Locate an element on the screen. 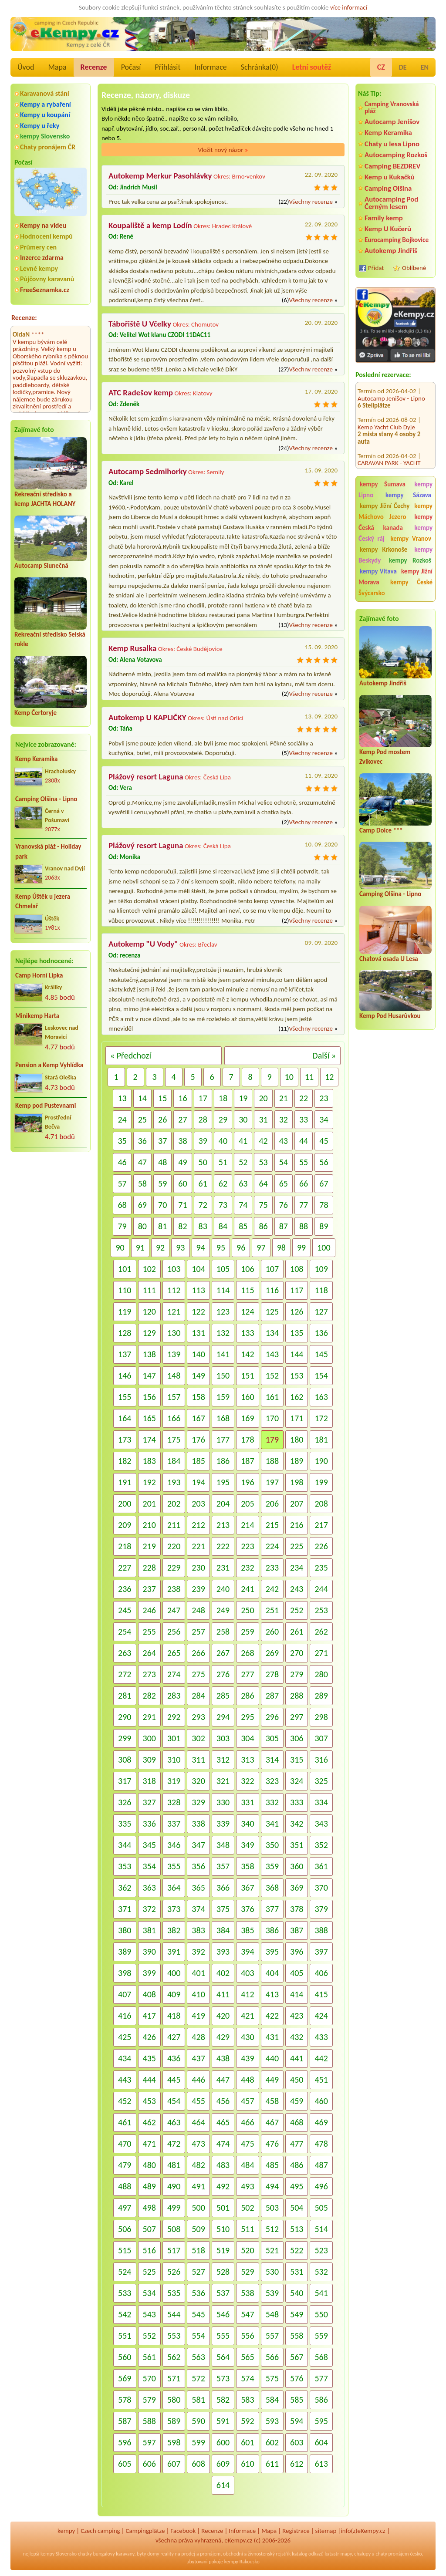 This screenshot has height=2576, width=446. 10 is located at coordinates (289, 1077).